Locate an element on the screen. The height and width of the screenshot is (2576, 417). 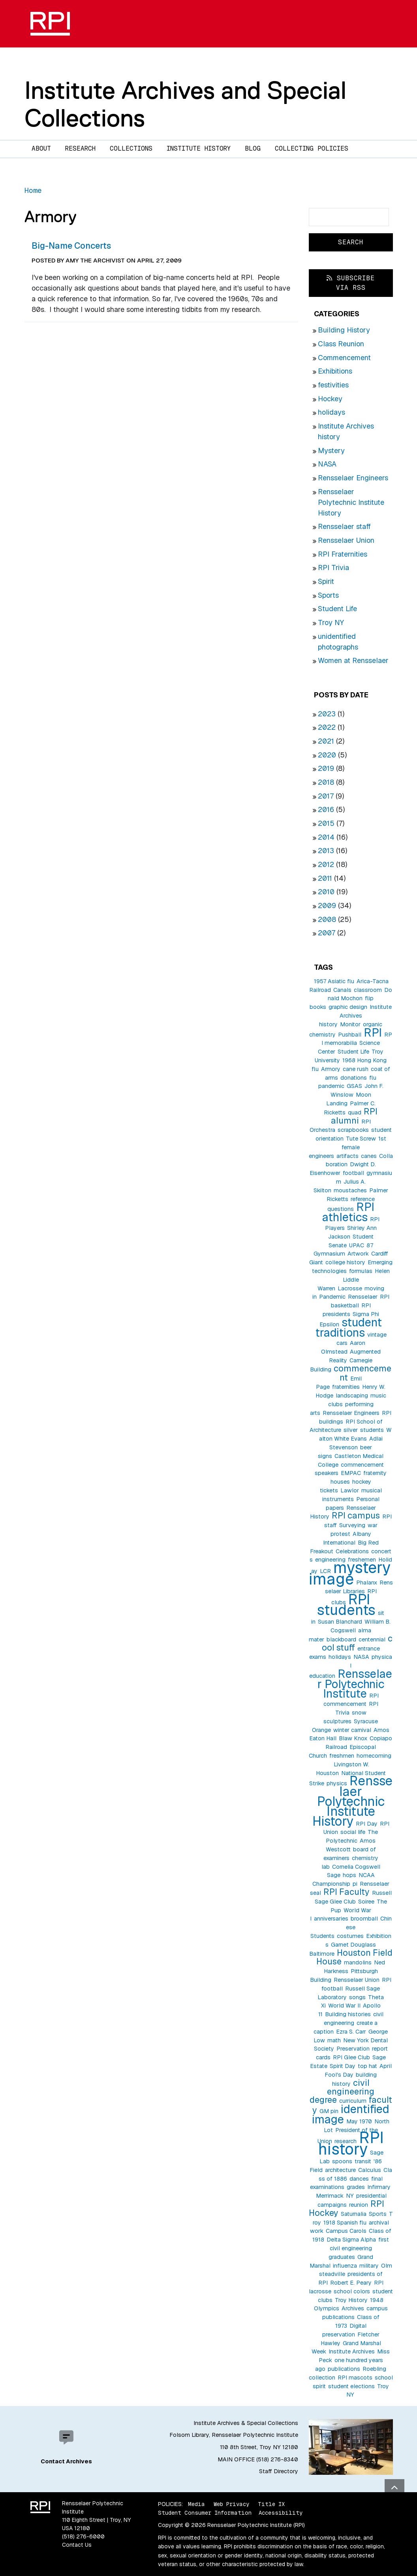
Rensselaer Polytechnic Institute History is located at coordinates (351, 502).